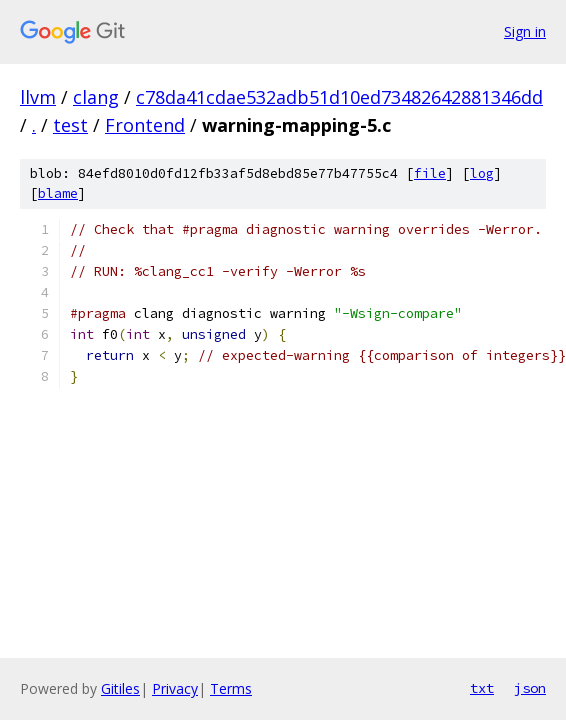 The image size is (566, 720). What do you see at coordinates (145, 125) in the screenshot?
I see `Frontend` at bounding box center [145, 125].